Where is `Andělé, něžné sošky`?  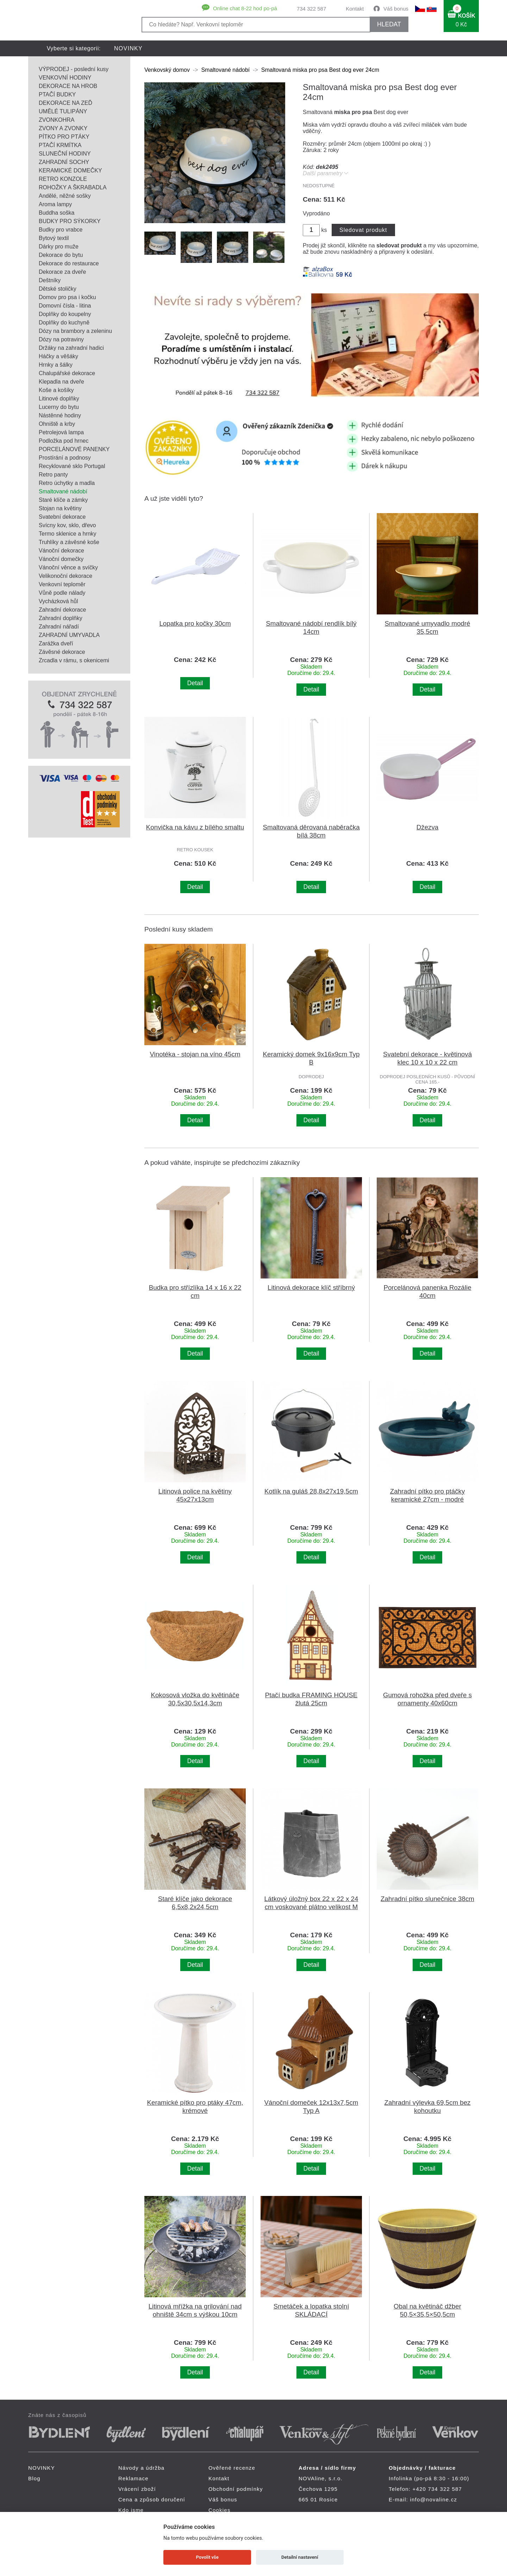
Andělé, něžné sošky is located at coordinates (65, 196).